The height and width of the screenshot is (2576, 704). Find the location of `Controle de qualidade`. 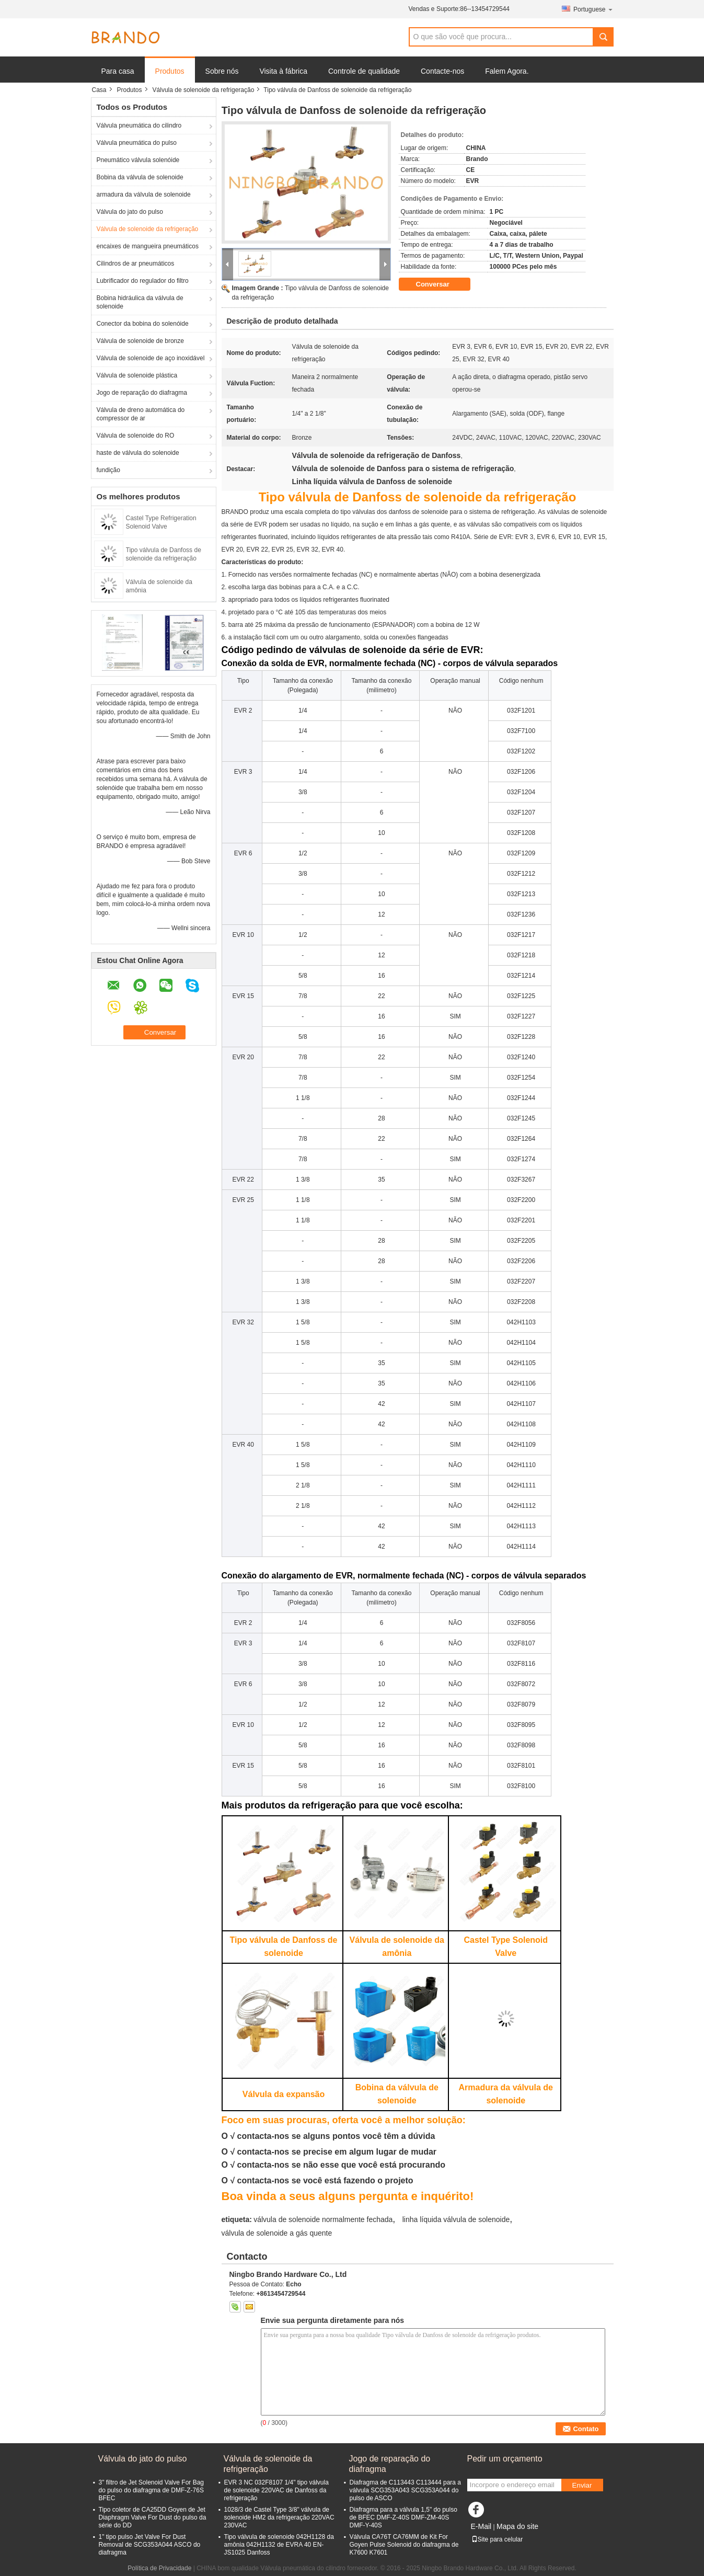

Controle de qualidade is located at coordinates (364, 71).